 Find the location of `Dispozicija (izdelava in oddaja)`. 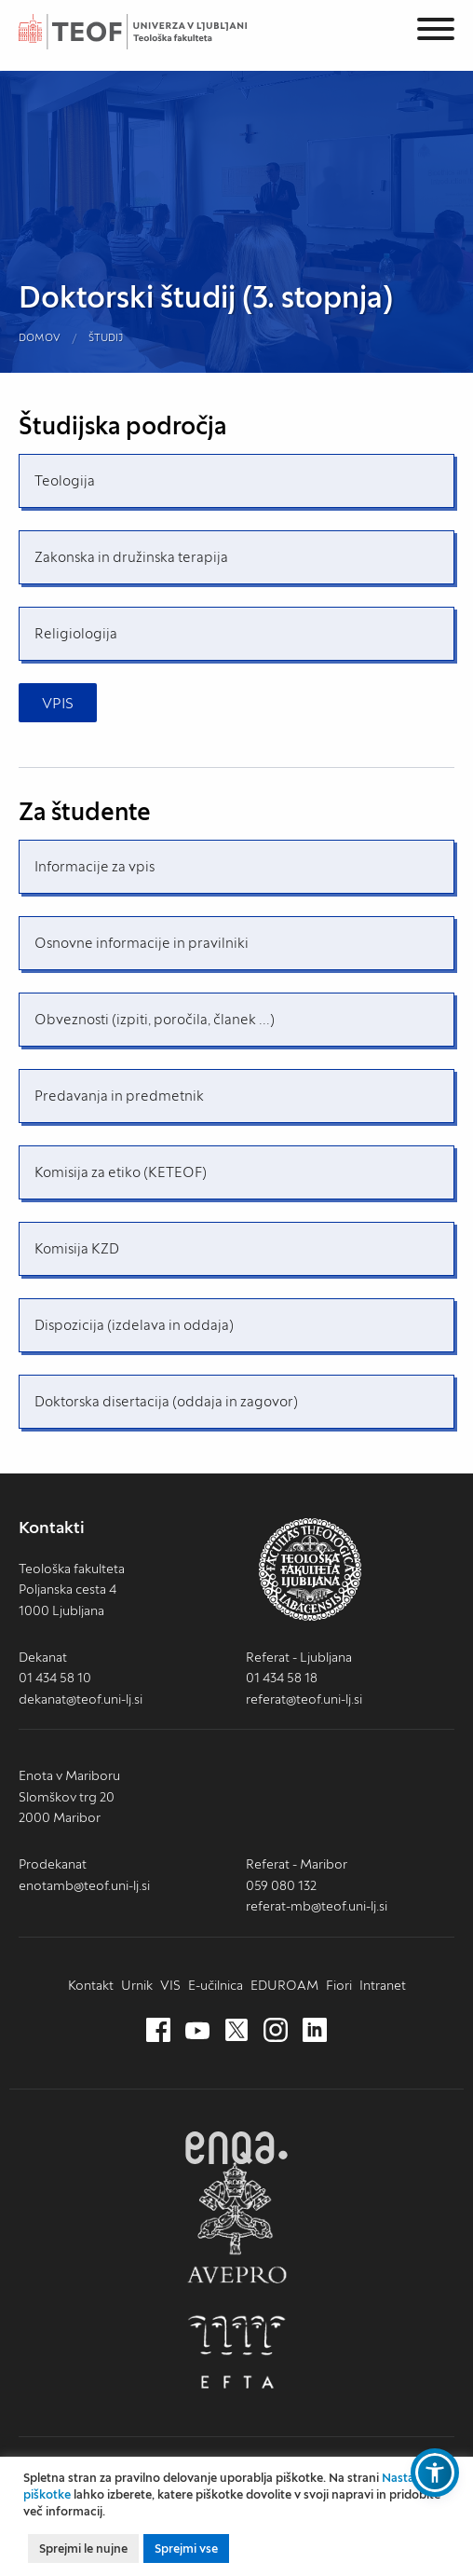

Dispozicija (izdelava in oddaja) is located at coordinates (134, 1325).